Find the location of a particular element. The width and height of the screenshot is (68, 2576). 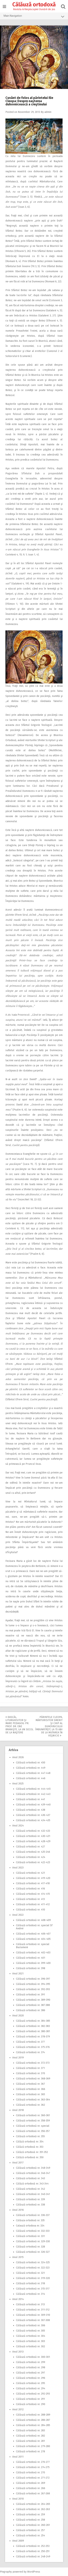

Călăuză ortodoxă nr. special is located at coordinates (32, 2125).